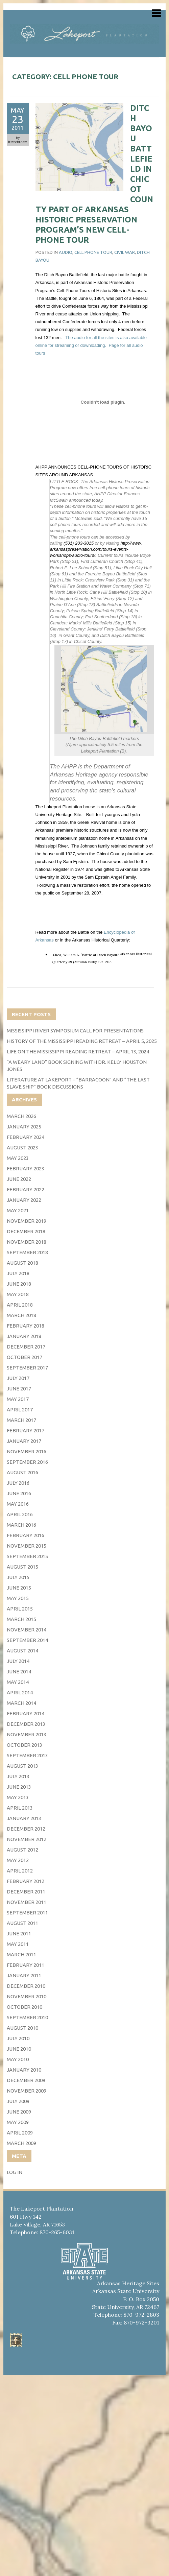 This screenshot has height=2576, width=169. What do you see at coordinates (22, 1472) in the screenshot?
I see `August 2016` at bounding box center [22, 1472].